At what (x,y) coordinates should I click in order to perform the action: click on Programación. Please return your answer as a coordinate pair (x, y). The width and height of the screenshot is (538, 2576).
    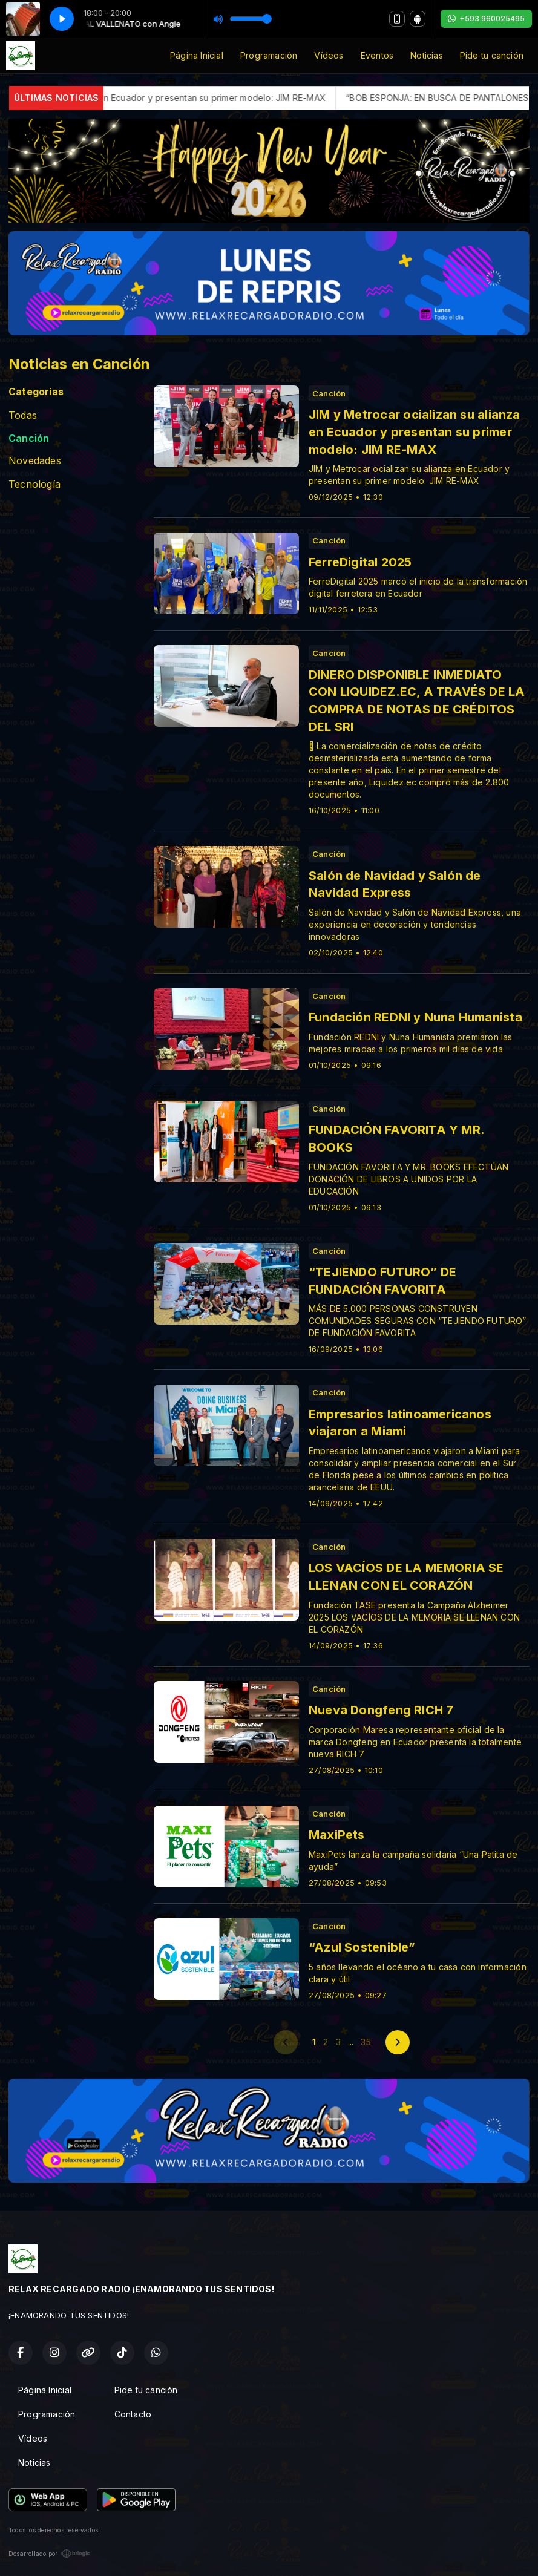
    Looking at the image, I should click on (269, 55).